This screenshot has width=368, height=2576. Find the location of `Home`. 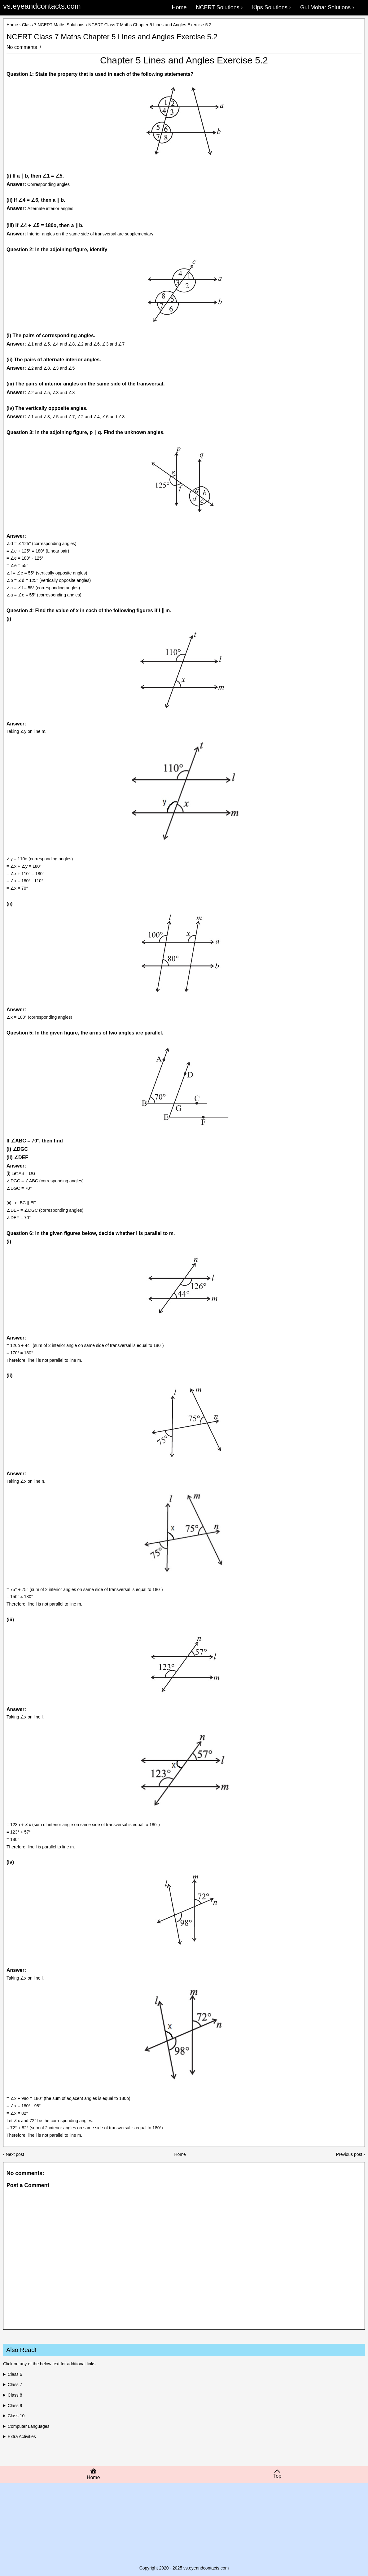

Home is located at coordinates (12, 24).